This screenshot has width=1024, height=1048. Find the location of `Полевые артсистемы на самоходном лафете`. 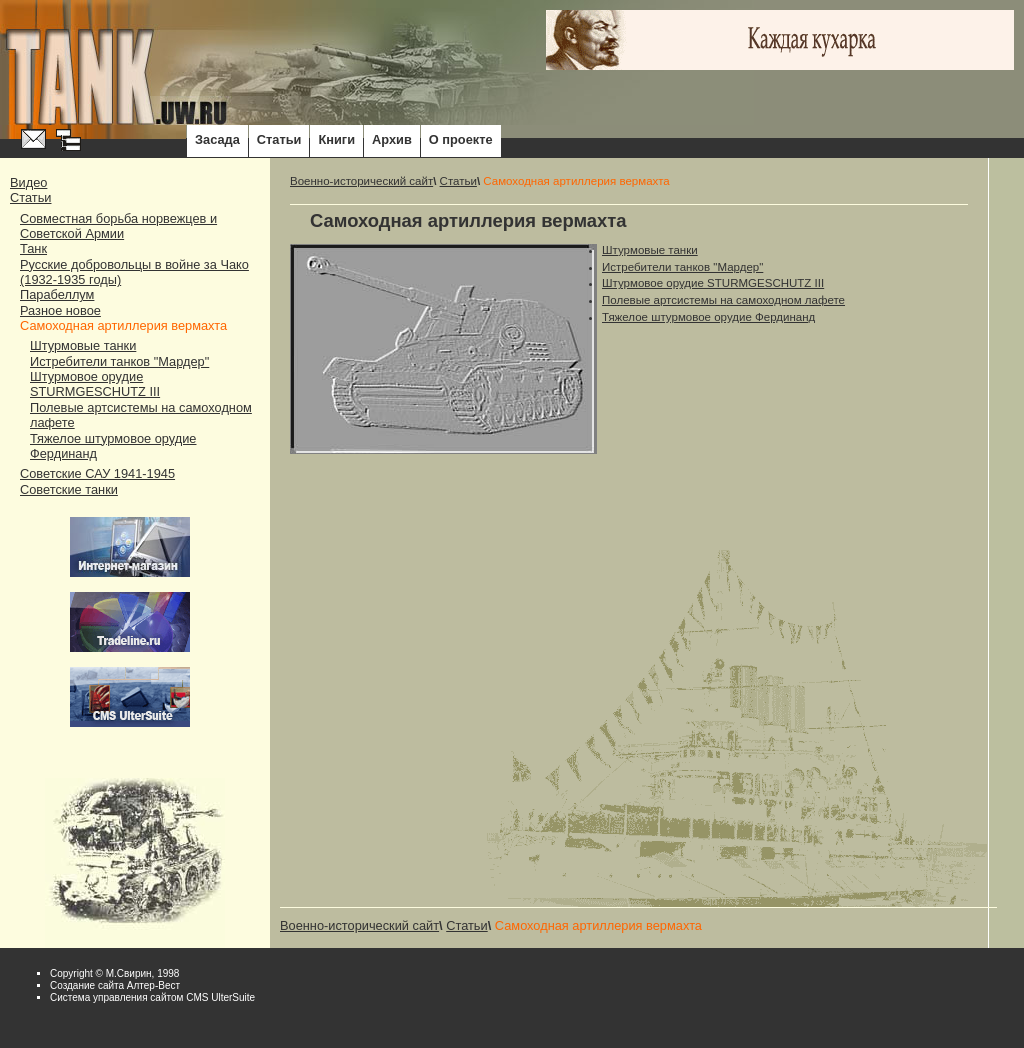

Полевые артсистемы на самоходном лафете is located at coordinates (723, 300).